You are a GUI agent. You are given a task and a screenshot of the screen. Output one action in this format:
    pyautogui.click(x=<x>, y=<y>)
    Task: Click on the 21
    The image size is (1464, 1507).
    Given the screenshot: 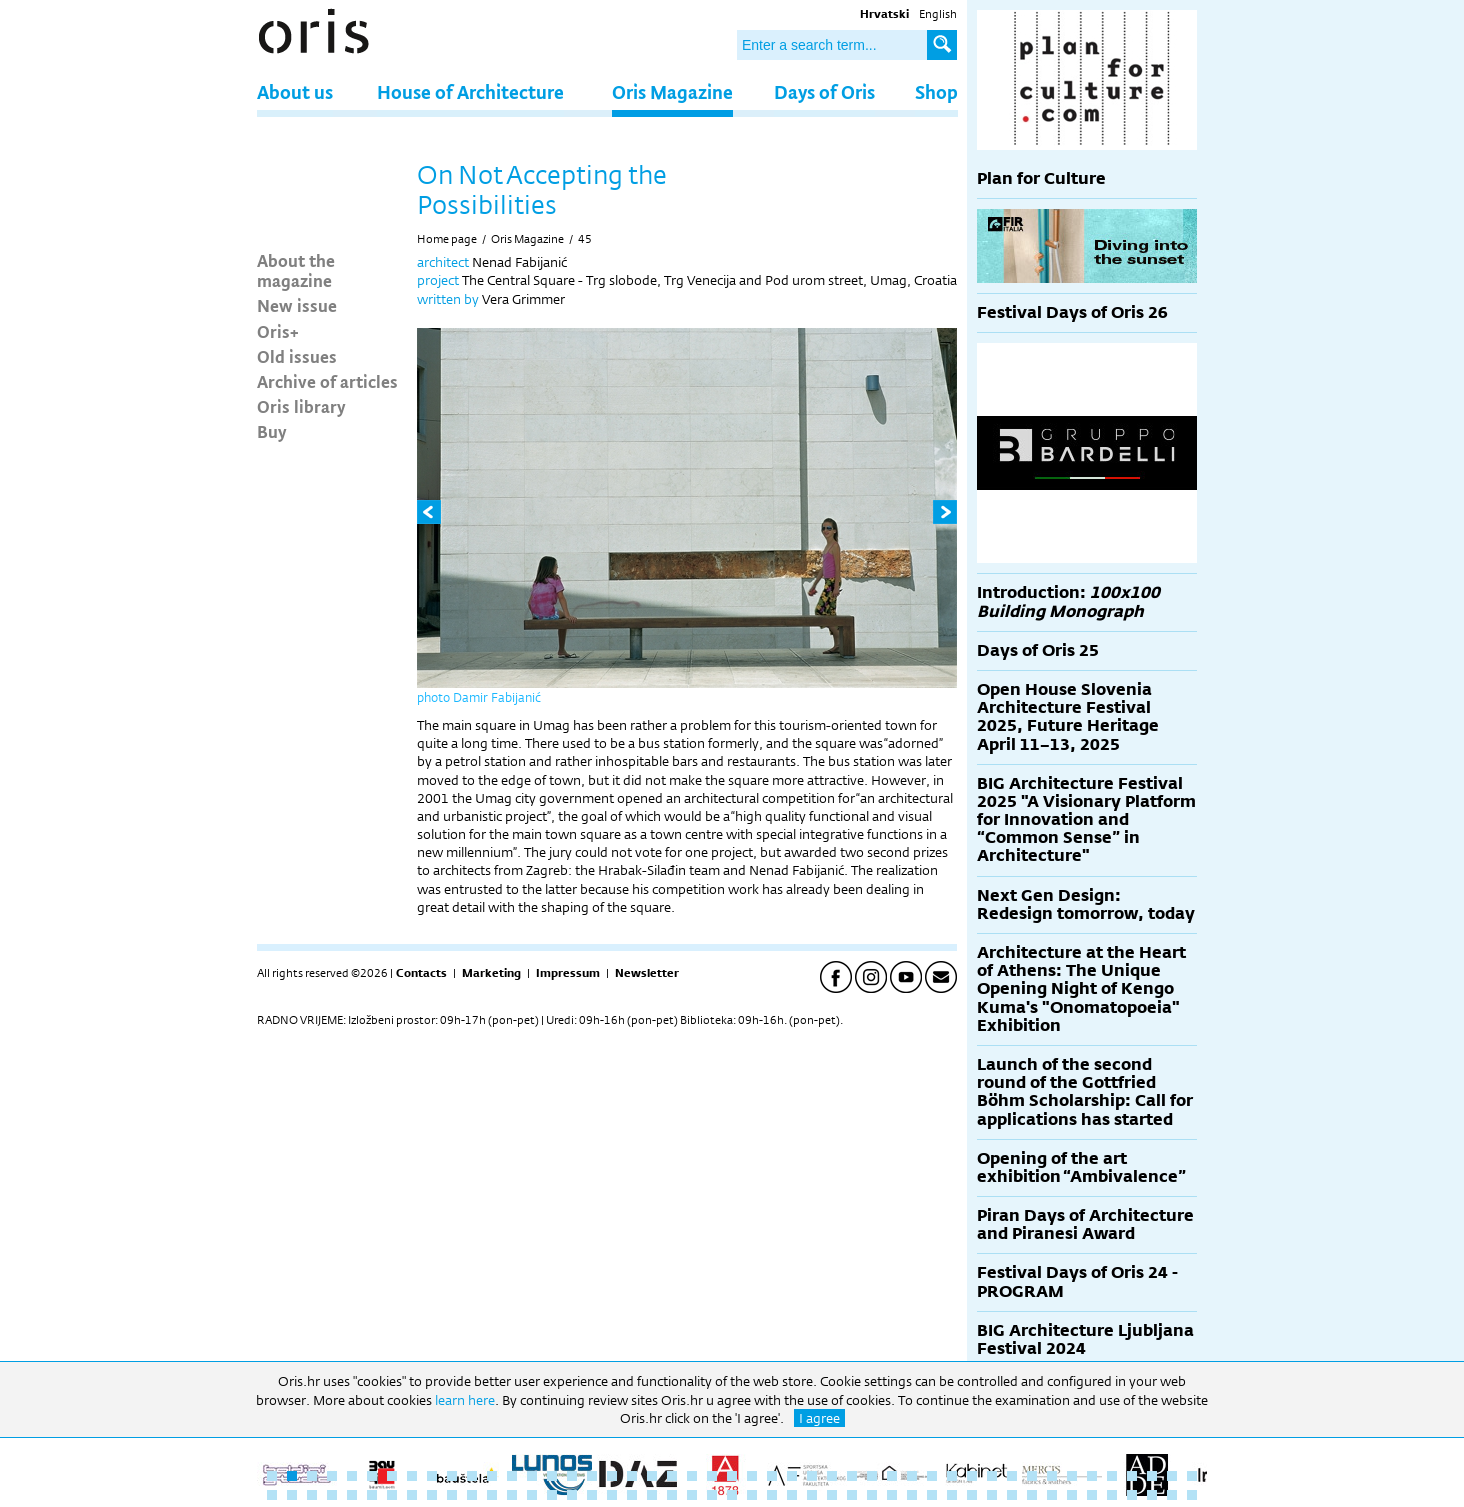 What is the action you would take?
    pyautogui.click(x=672, y=1476)
    